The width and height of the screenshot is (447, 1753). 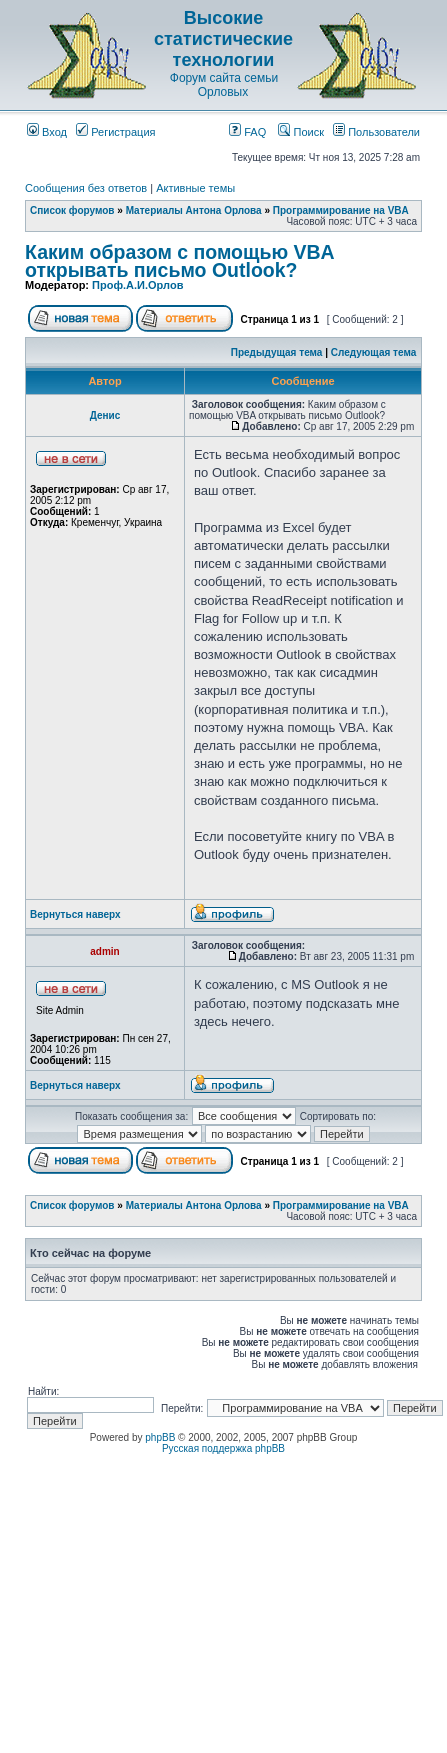 What do you see at coordinates (72, 210) in the screenshot?
I see `Список форумов` at bounding box center [72, 210].